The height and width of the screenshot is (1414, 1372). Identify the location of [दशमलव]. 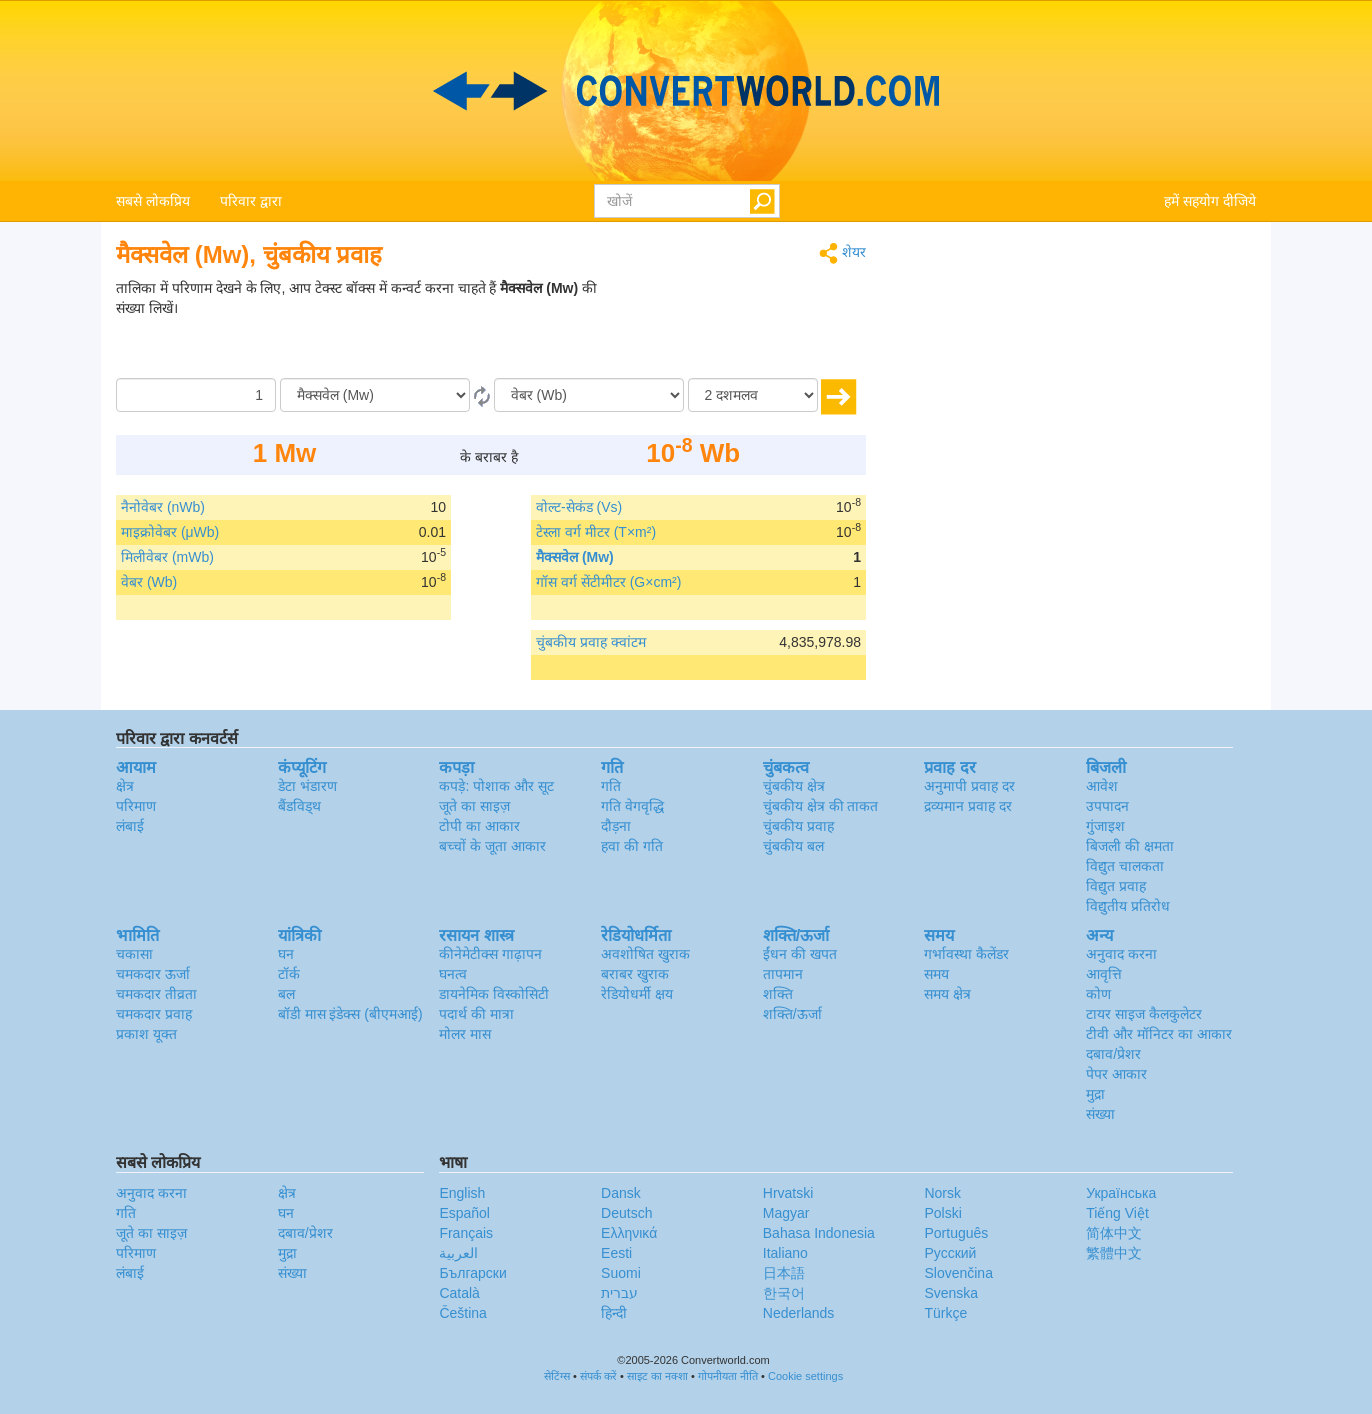
(753, 395).